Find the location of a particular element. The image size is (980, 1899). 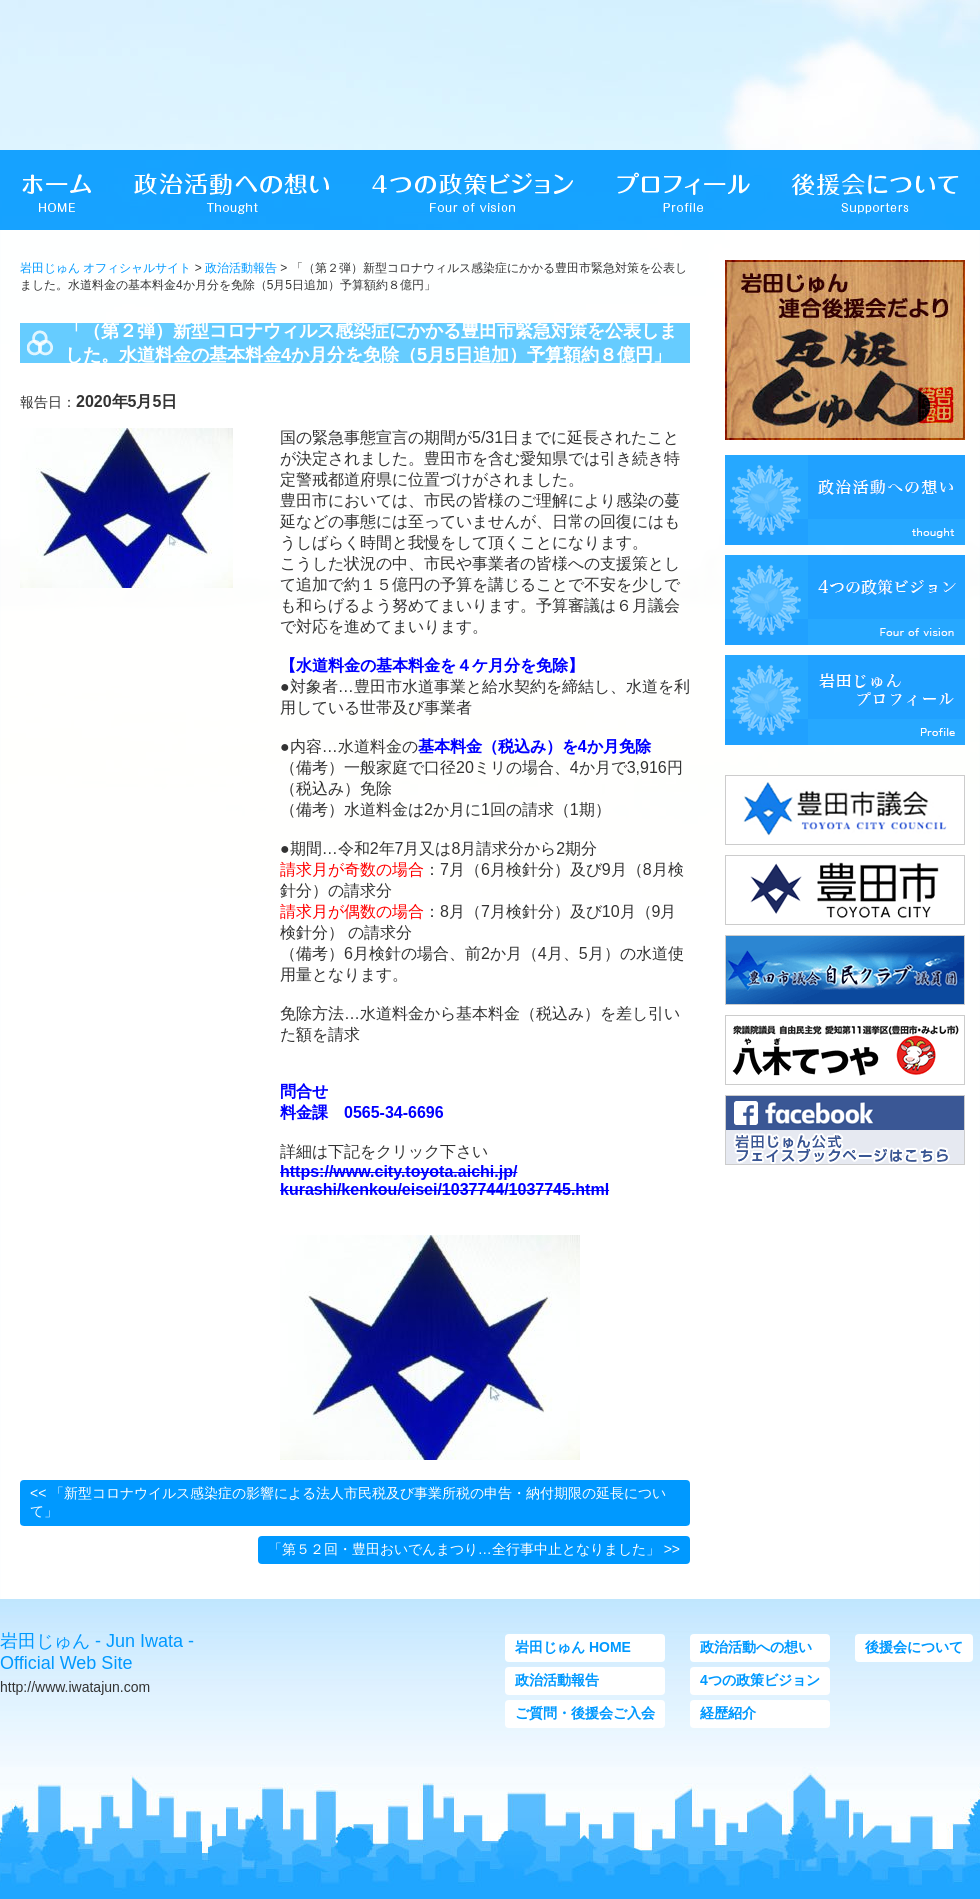

経歴紹介 is located at coordinates (728, 1713).